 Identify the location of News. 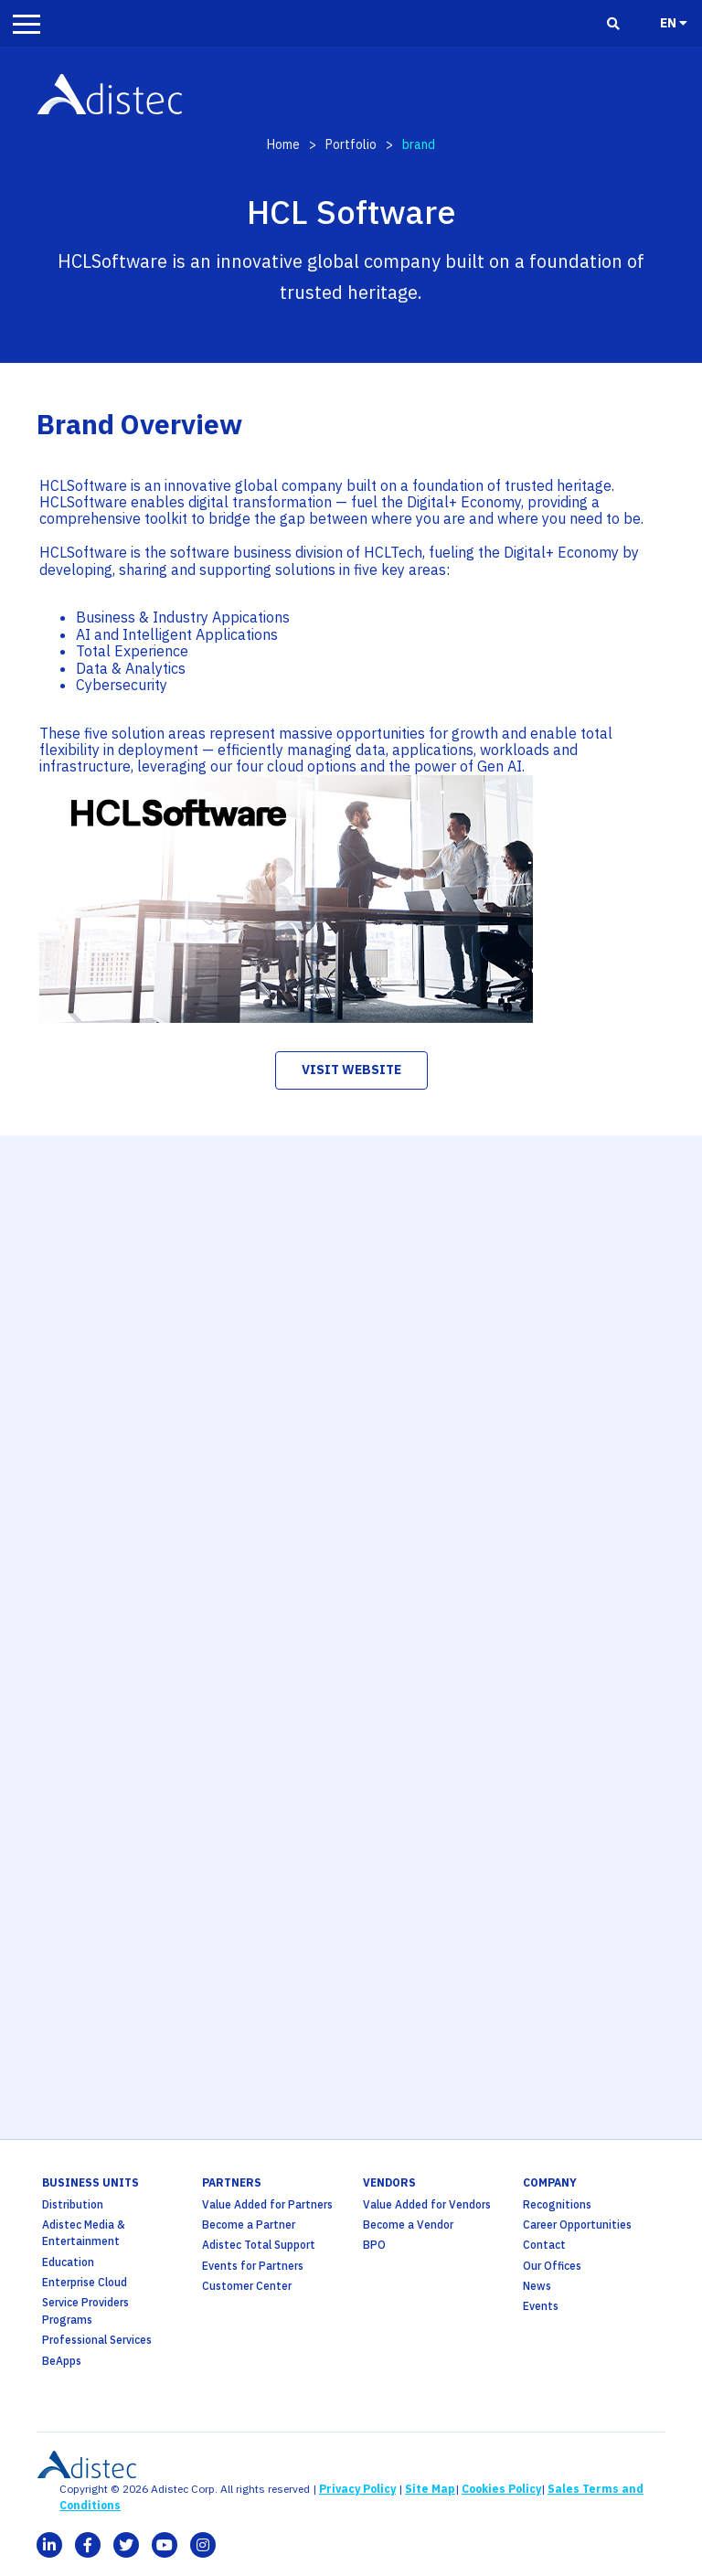
(537, 2286).